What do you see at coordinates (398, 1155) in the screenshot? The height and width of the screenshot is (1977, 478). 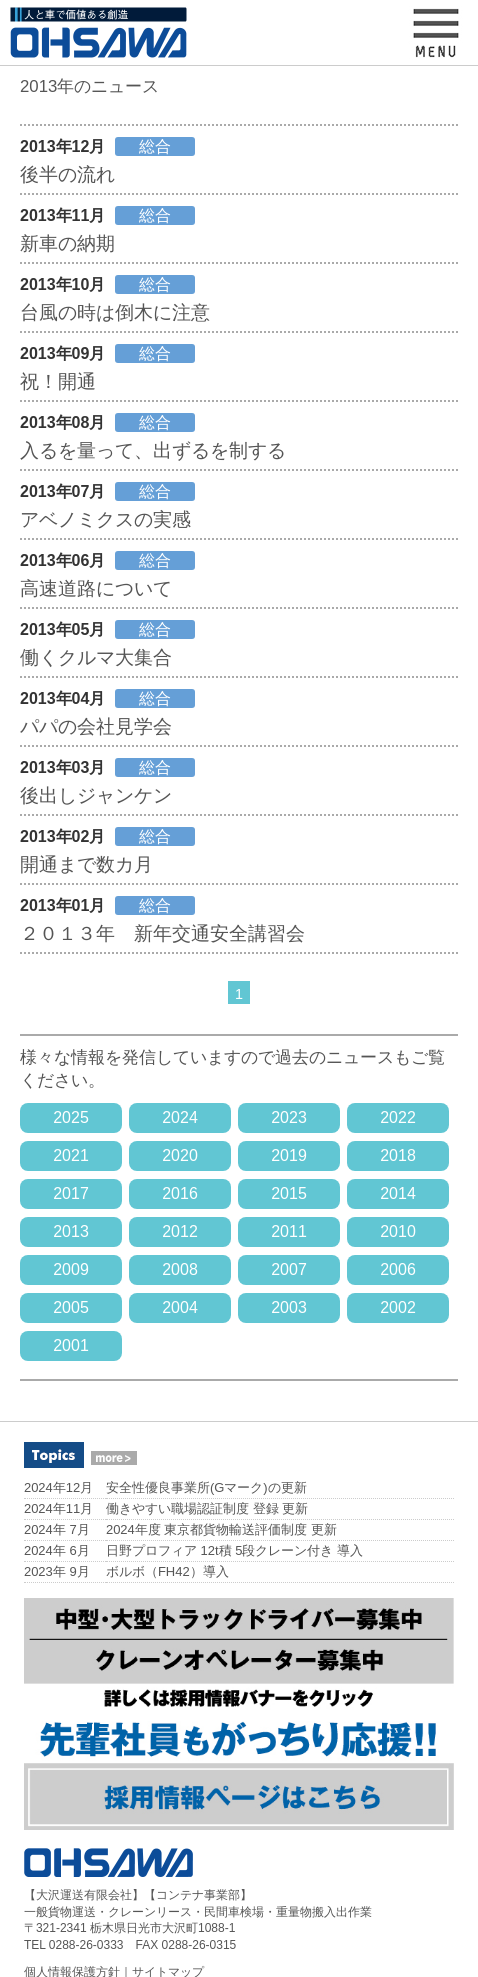 I see `2018` at bounding box center [398, 1155].